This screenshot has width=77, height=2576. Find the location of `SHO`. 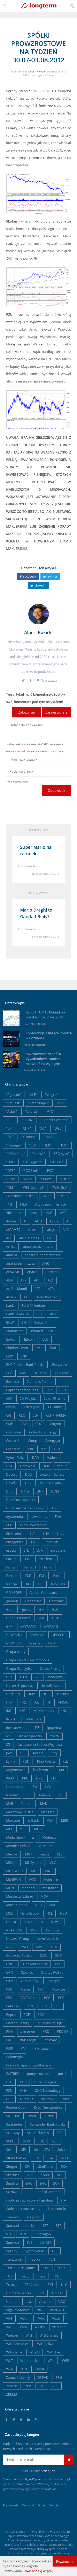

SHO is located at coordinates (64, 2158).